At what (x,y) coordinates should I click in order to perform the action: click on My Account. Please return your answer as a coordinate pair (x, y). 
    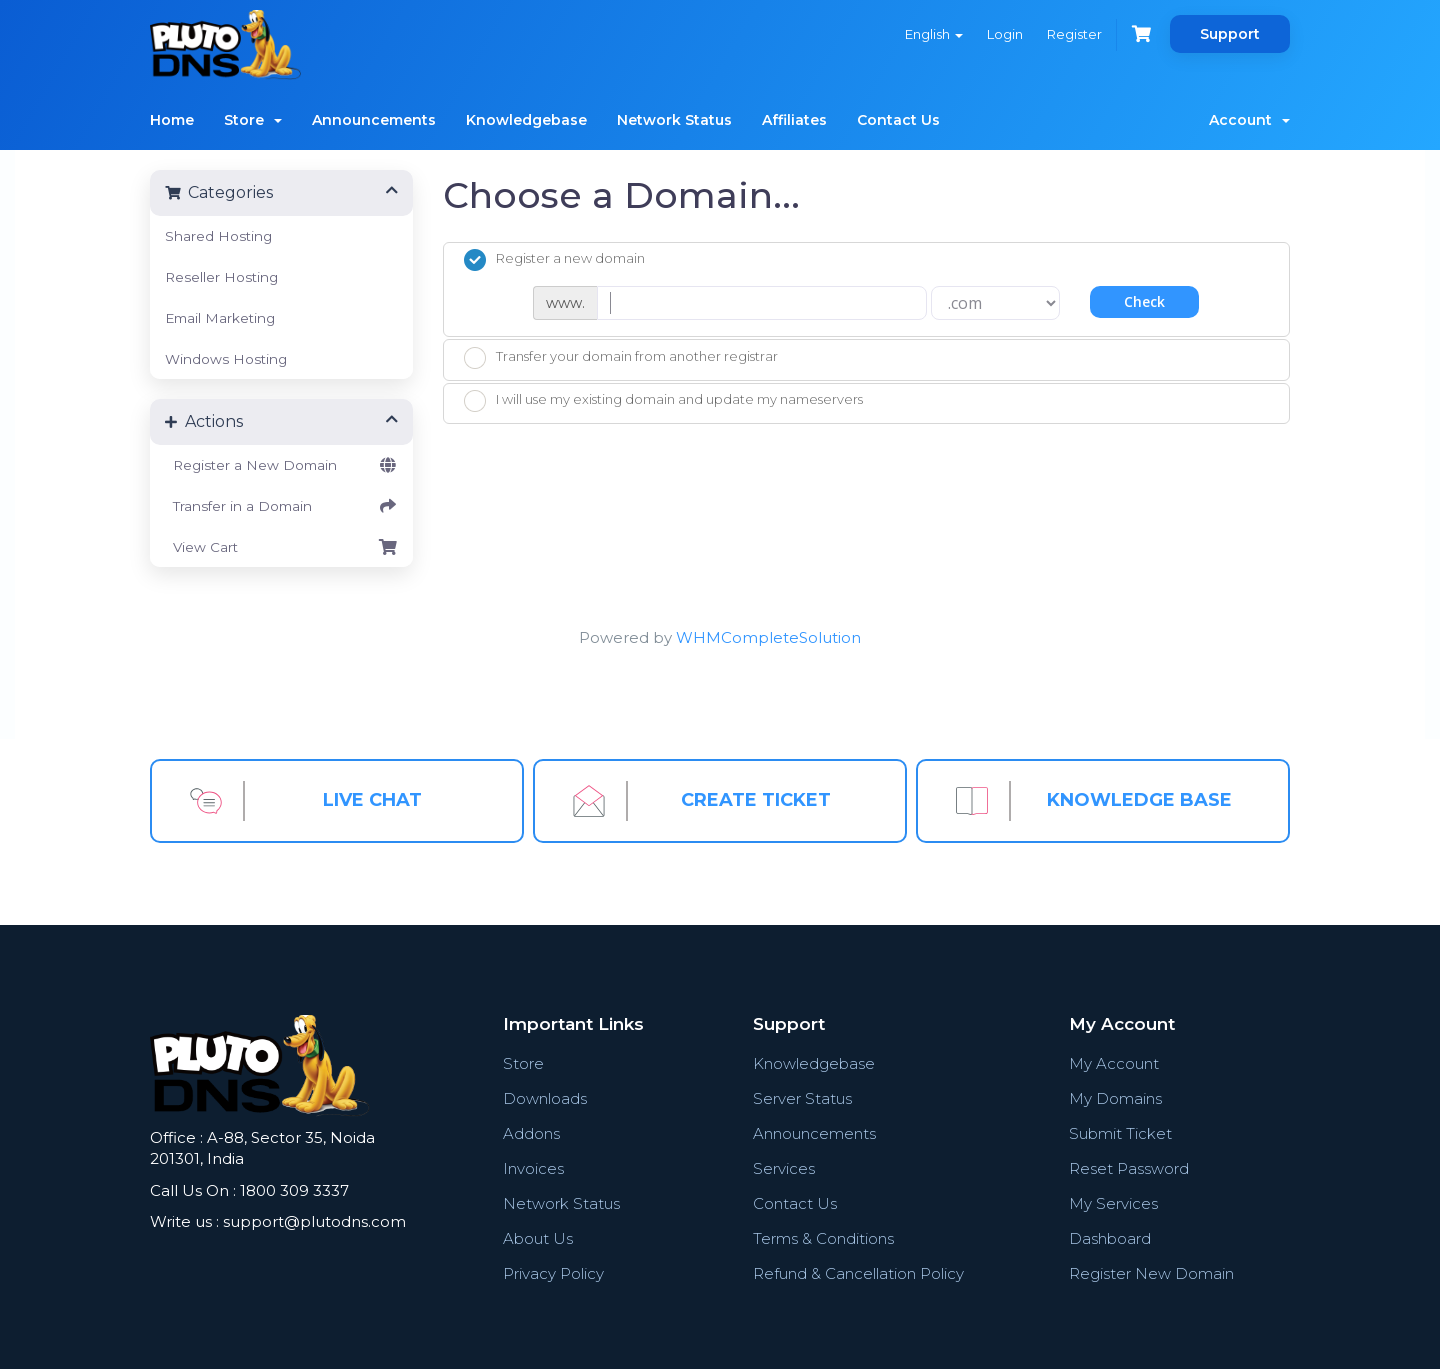
    Looking at the image, I should click on (1114, 1063).